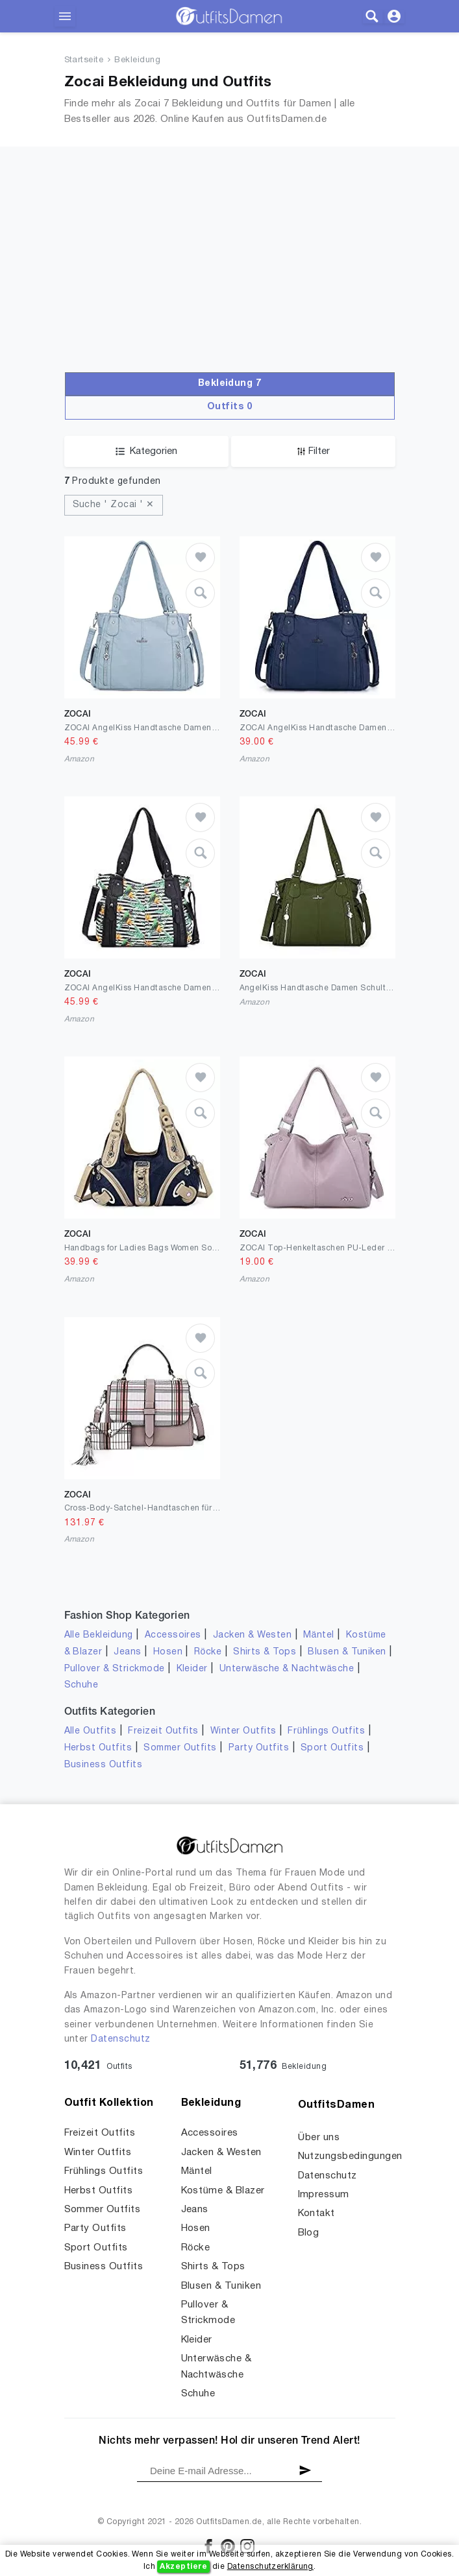 The image size is (459, 2576). Describe the element at coordinates (180, 1748) in the screenshot. I see `Sommer Outfits` at that location.